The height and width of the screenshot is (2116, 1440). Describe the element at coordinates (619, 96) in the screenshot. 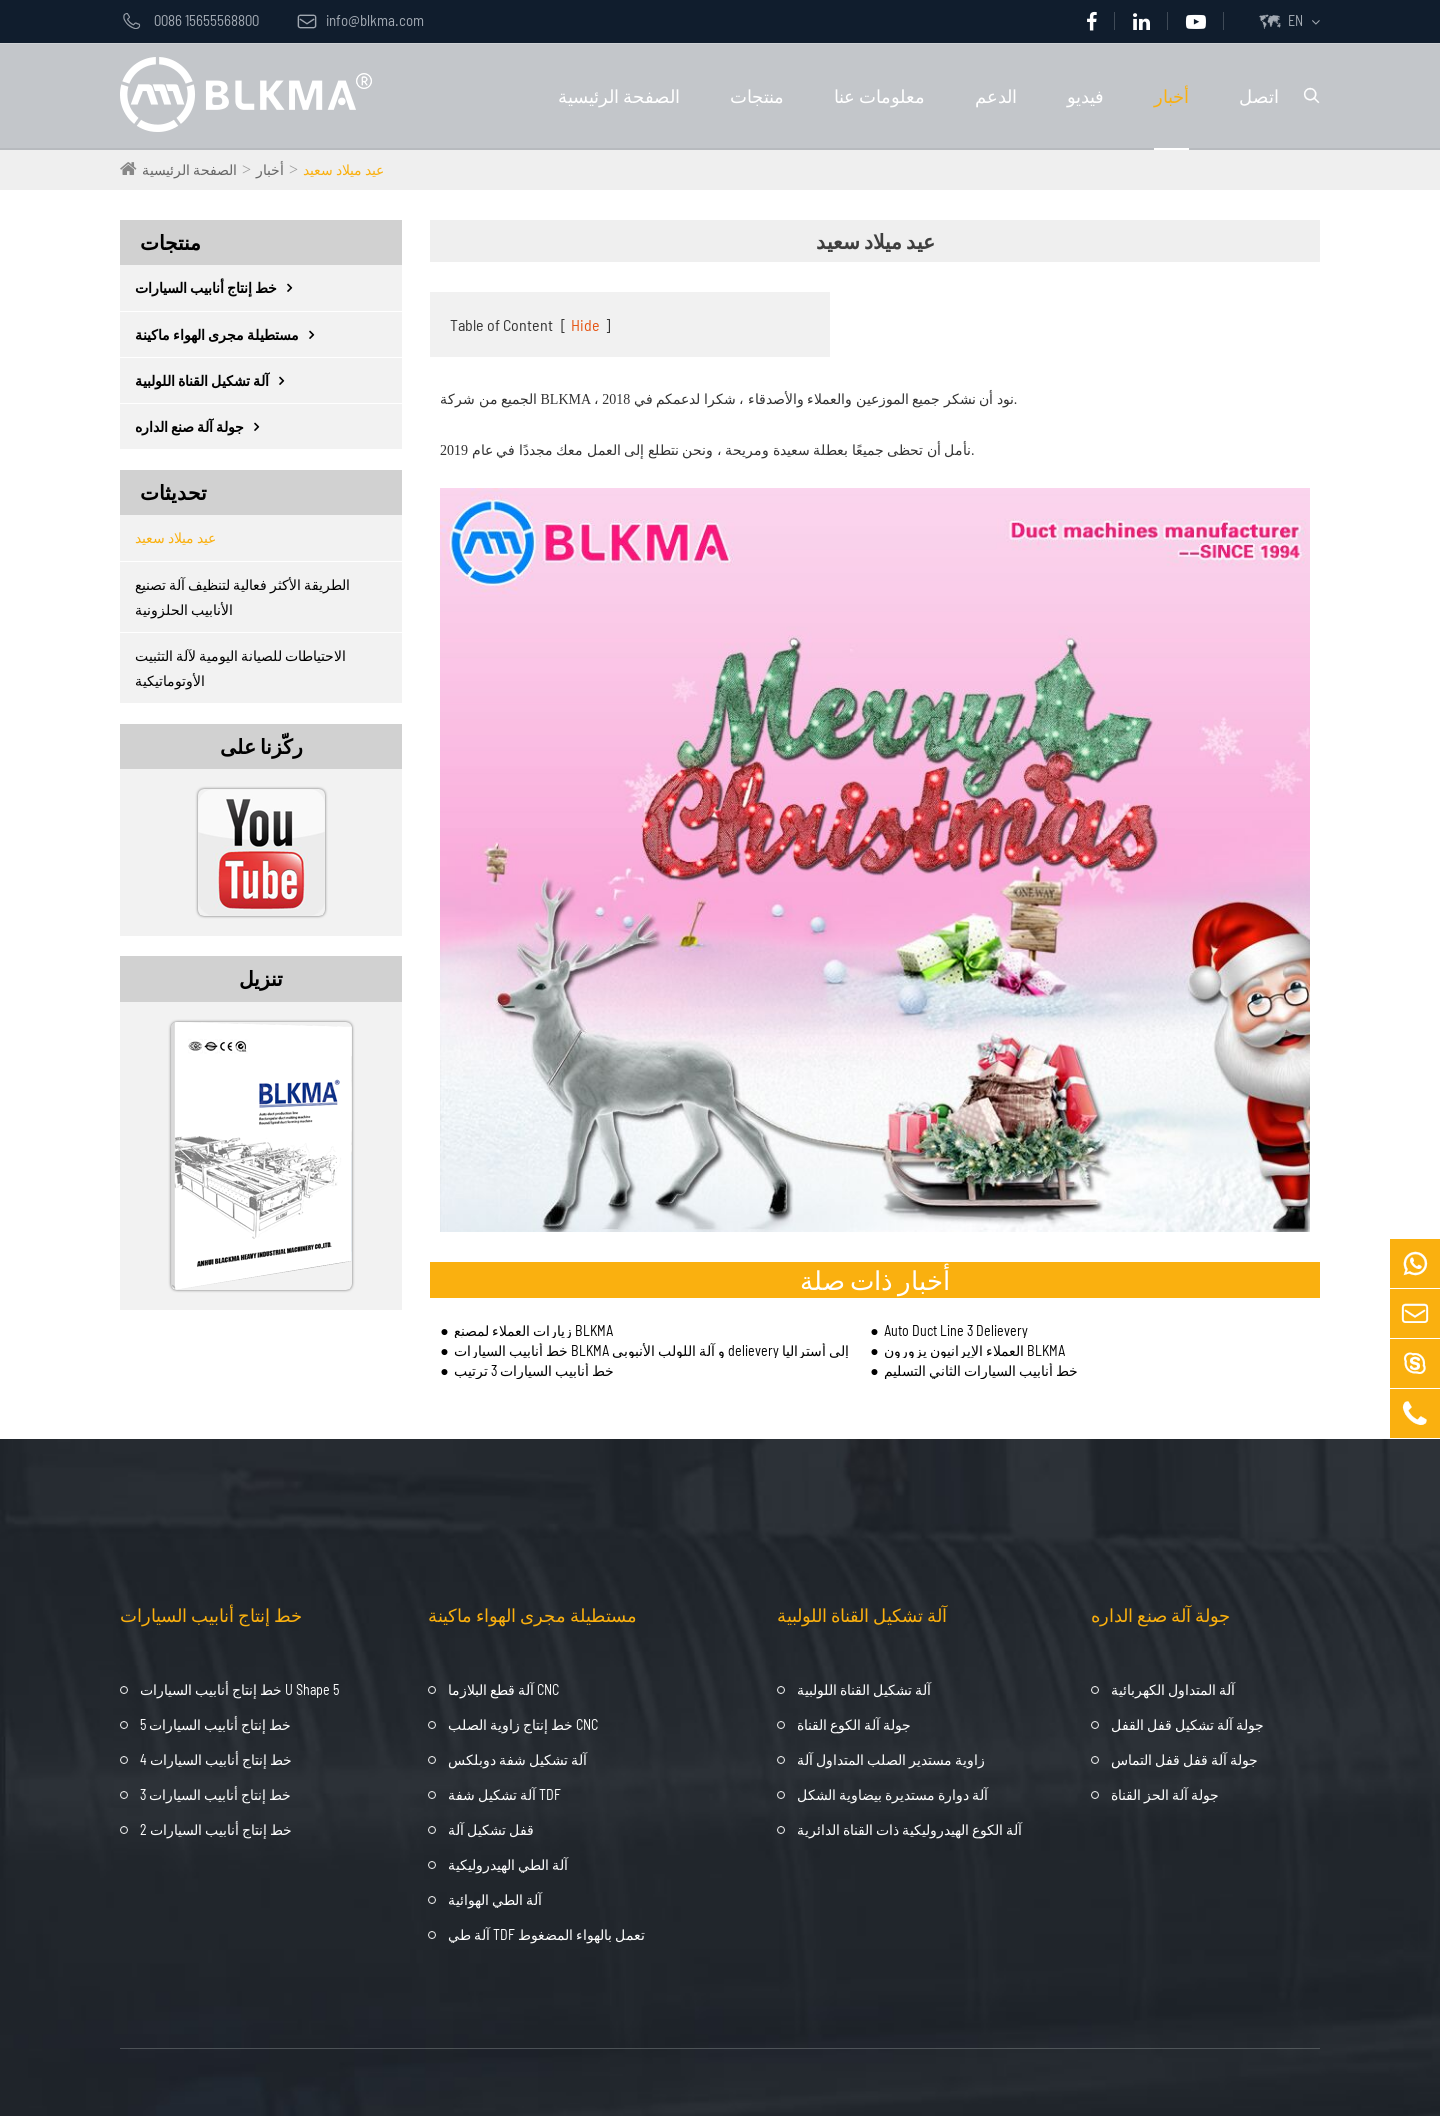

I see `الصفحة الرئيسية` at that location.